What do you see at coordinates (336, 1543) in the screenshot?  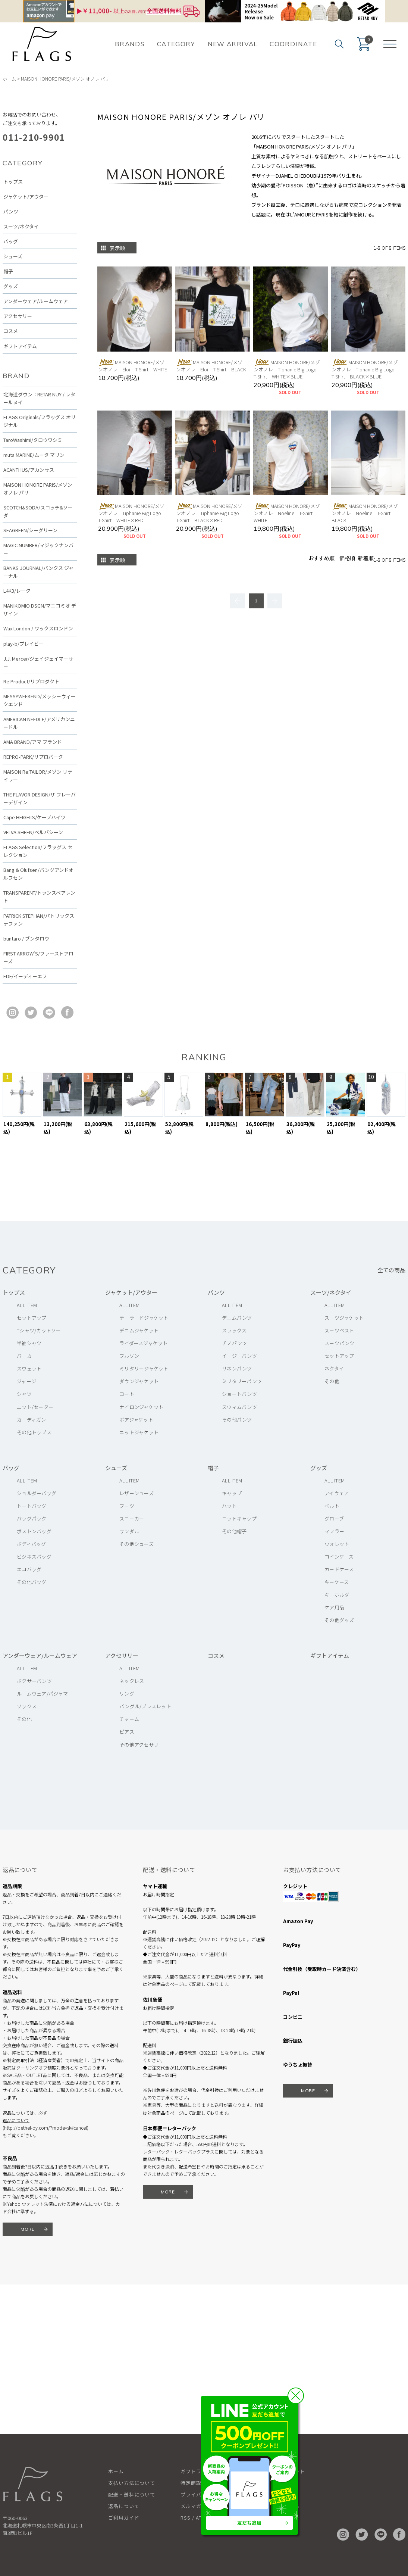 I see `ウォレット` at bounding box center [336, 1543].